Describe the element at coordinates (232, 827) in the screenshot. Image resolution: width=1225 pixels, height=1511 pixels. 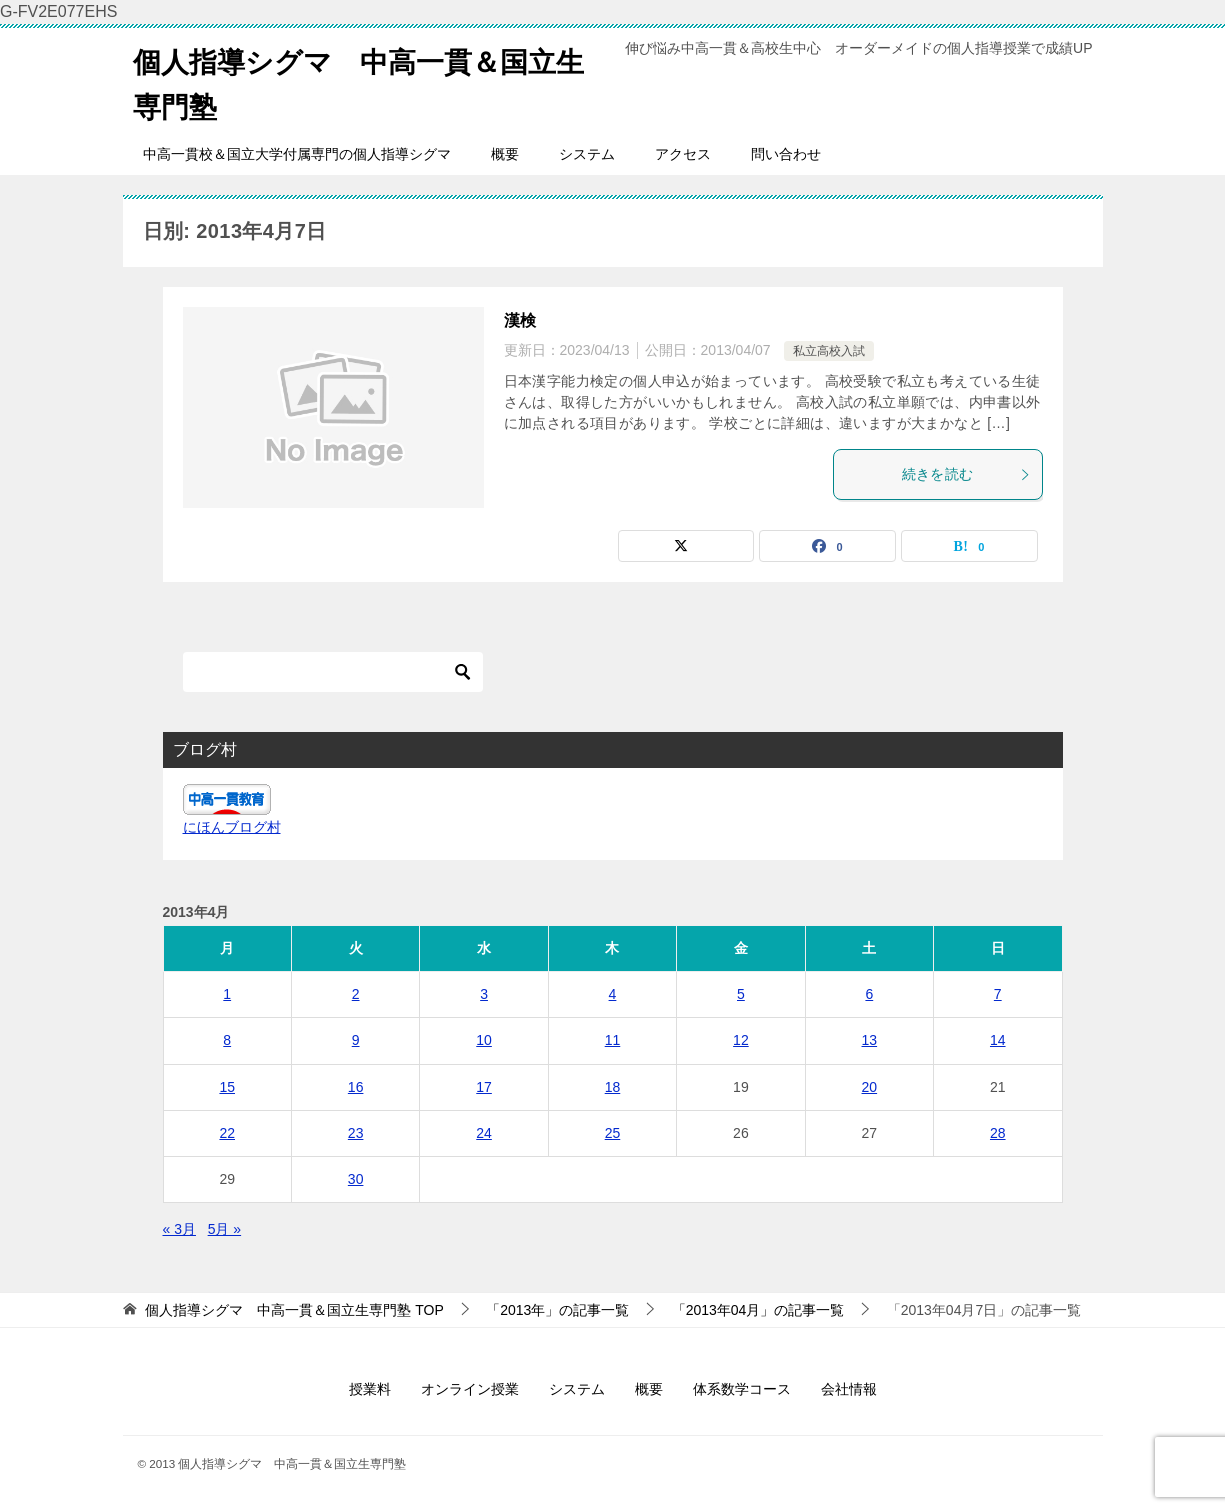
I see `にほんブログ村` at that location.